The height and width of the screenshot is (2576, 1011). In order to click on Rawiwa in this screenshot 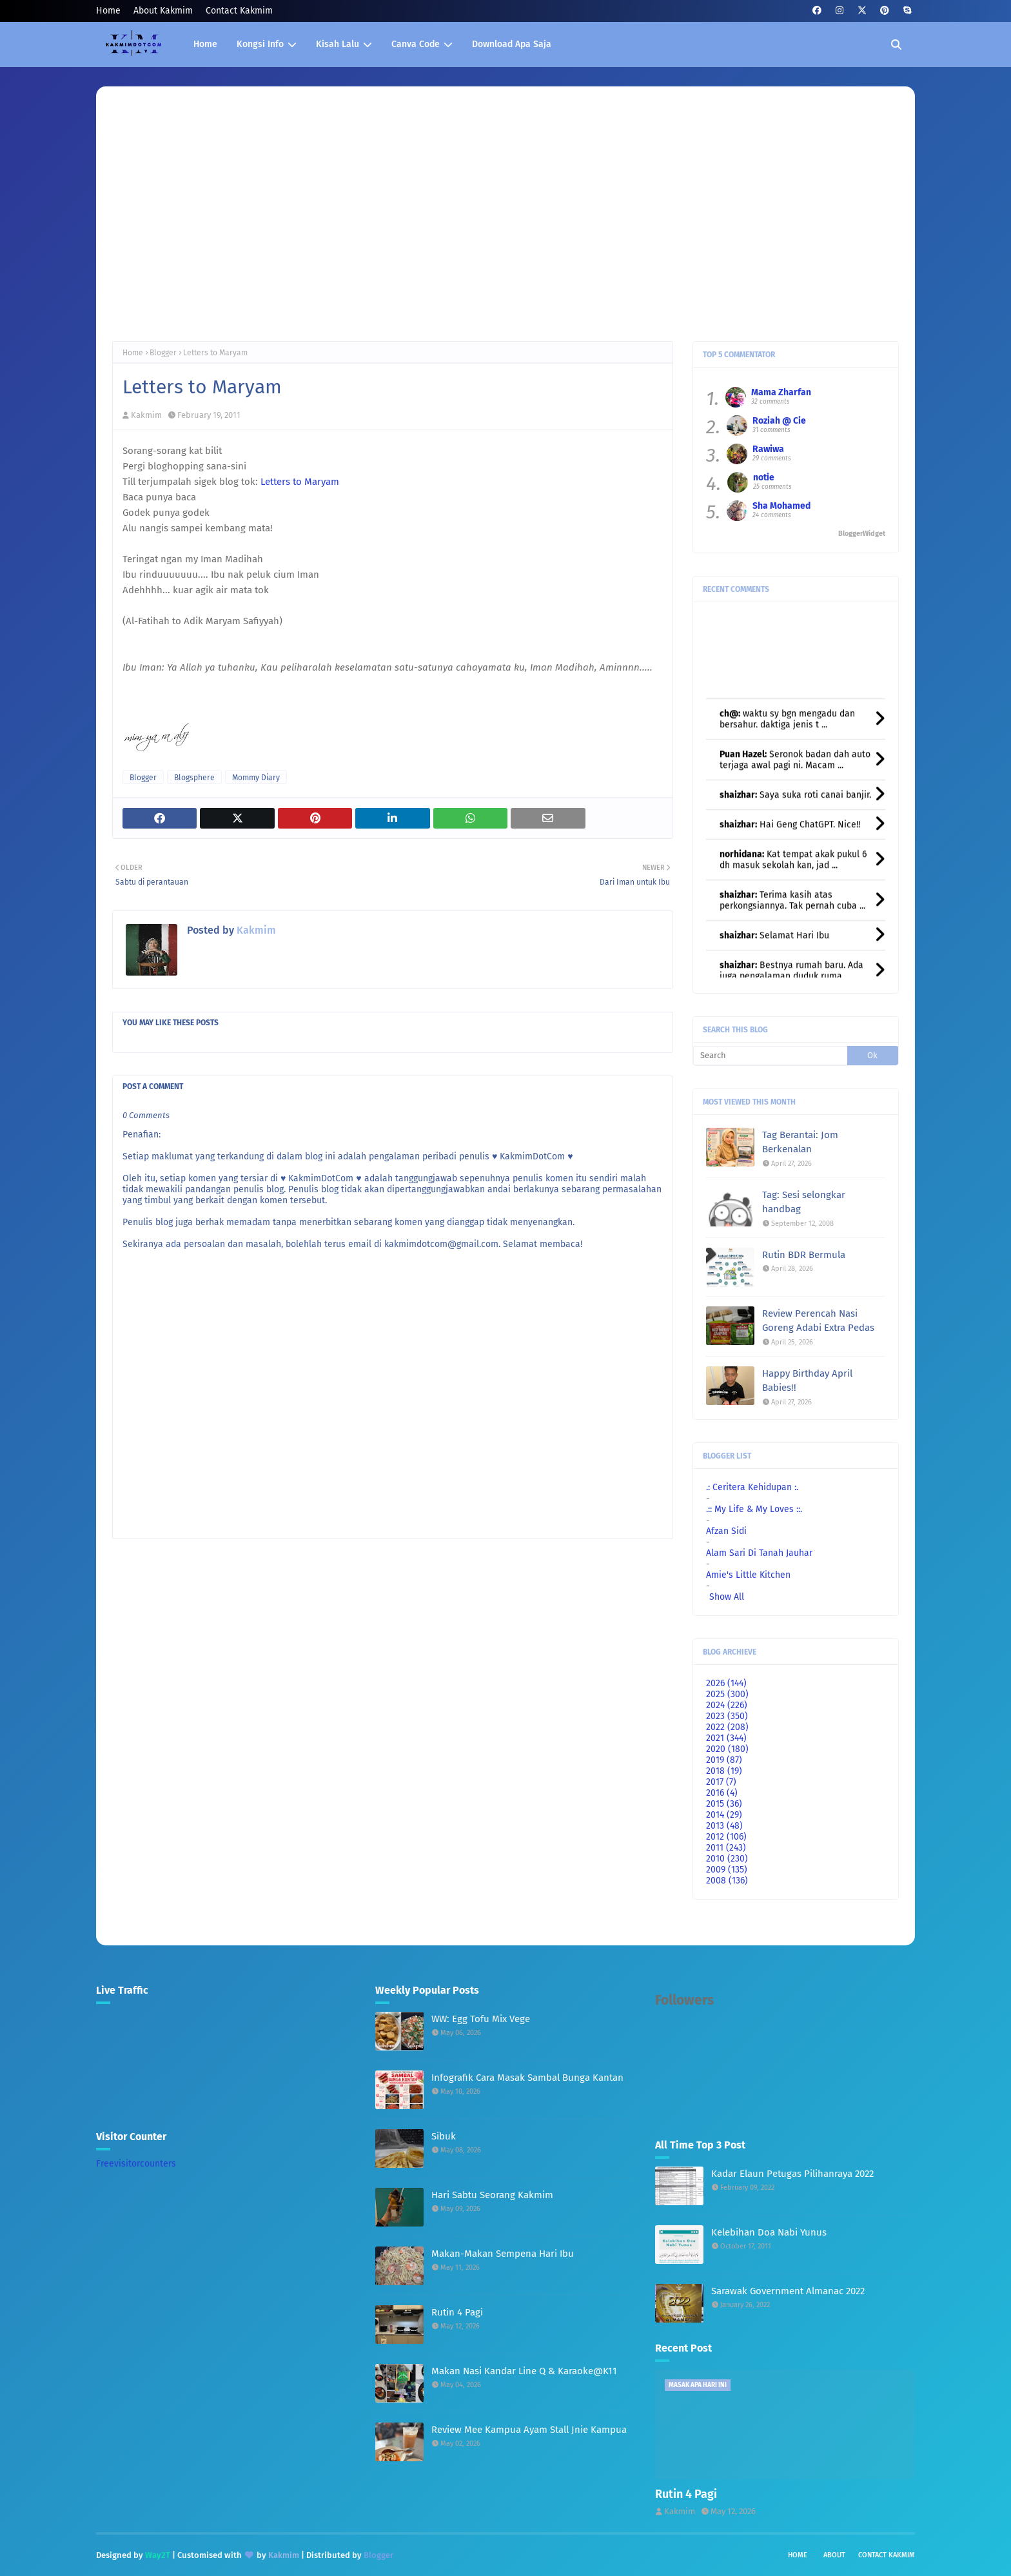, I will do `click(768, 449)`.